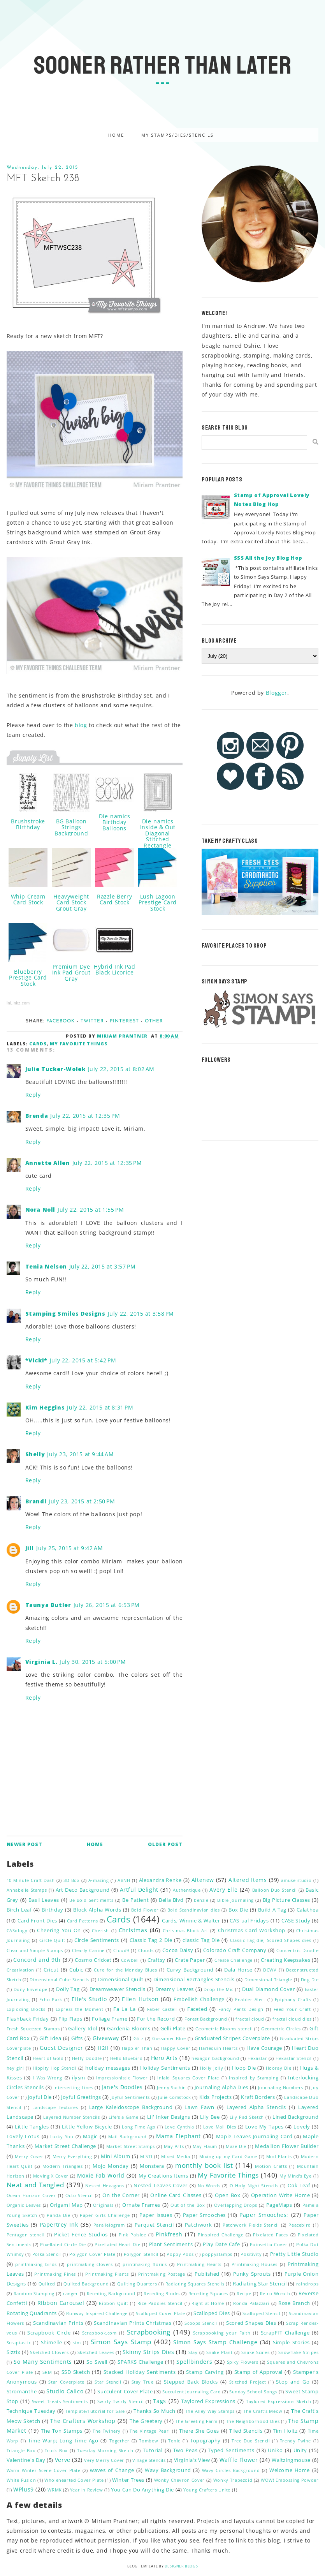 The image size is (325, 2576). I want to click on Whip Cream Card Stock, so click(28, 899).